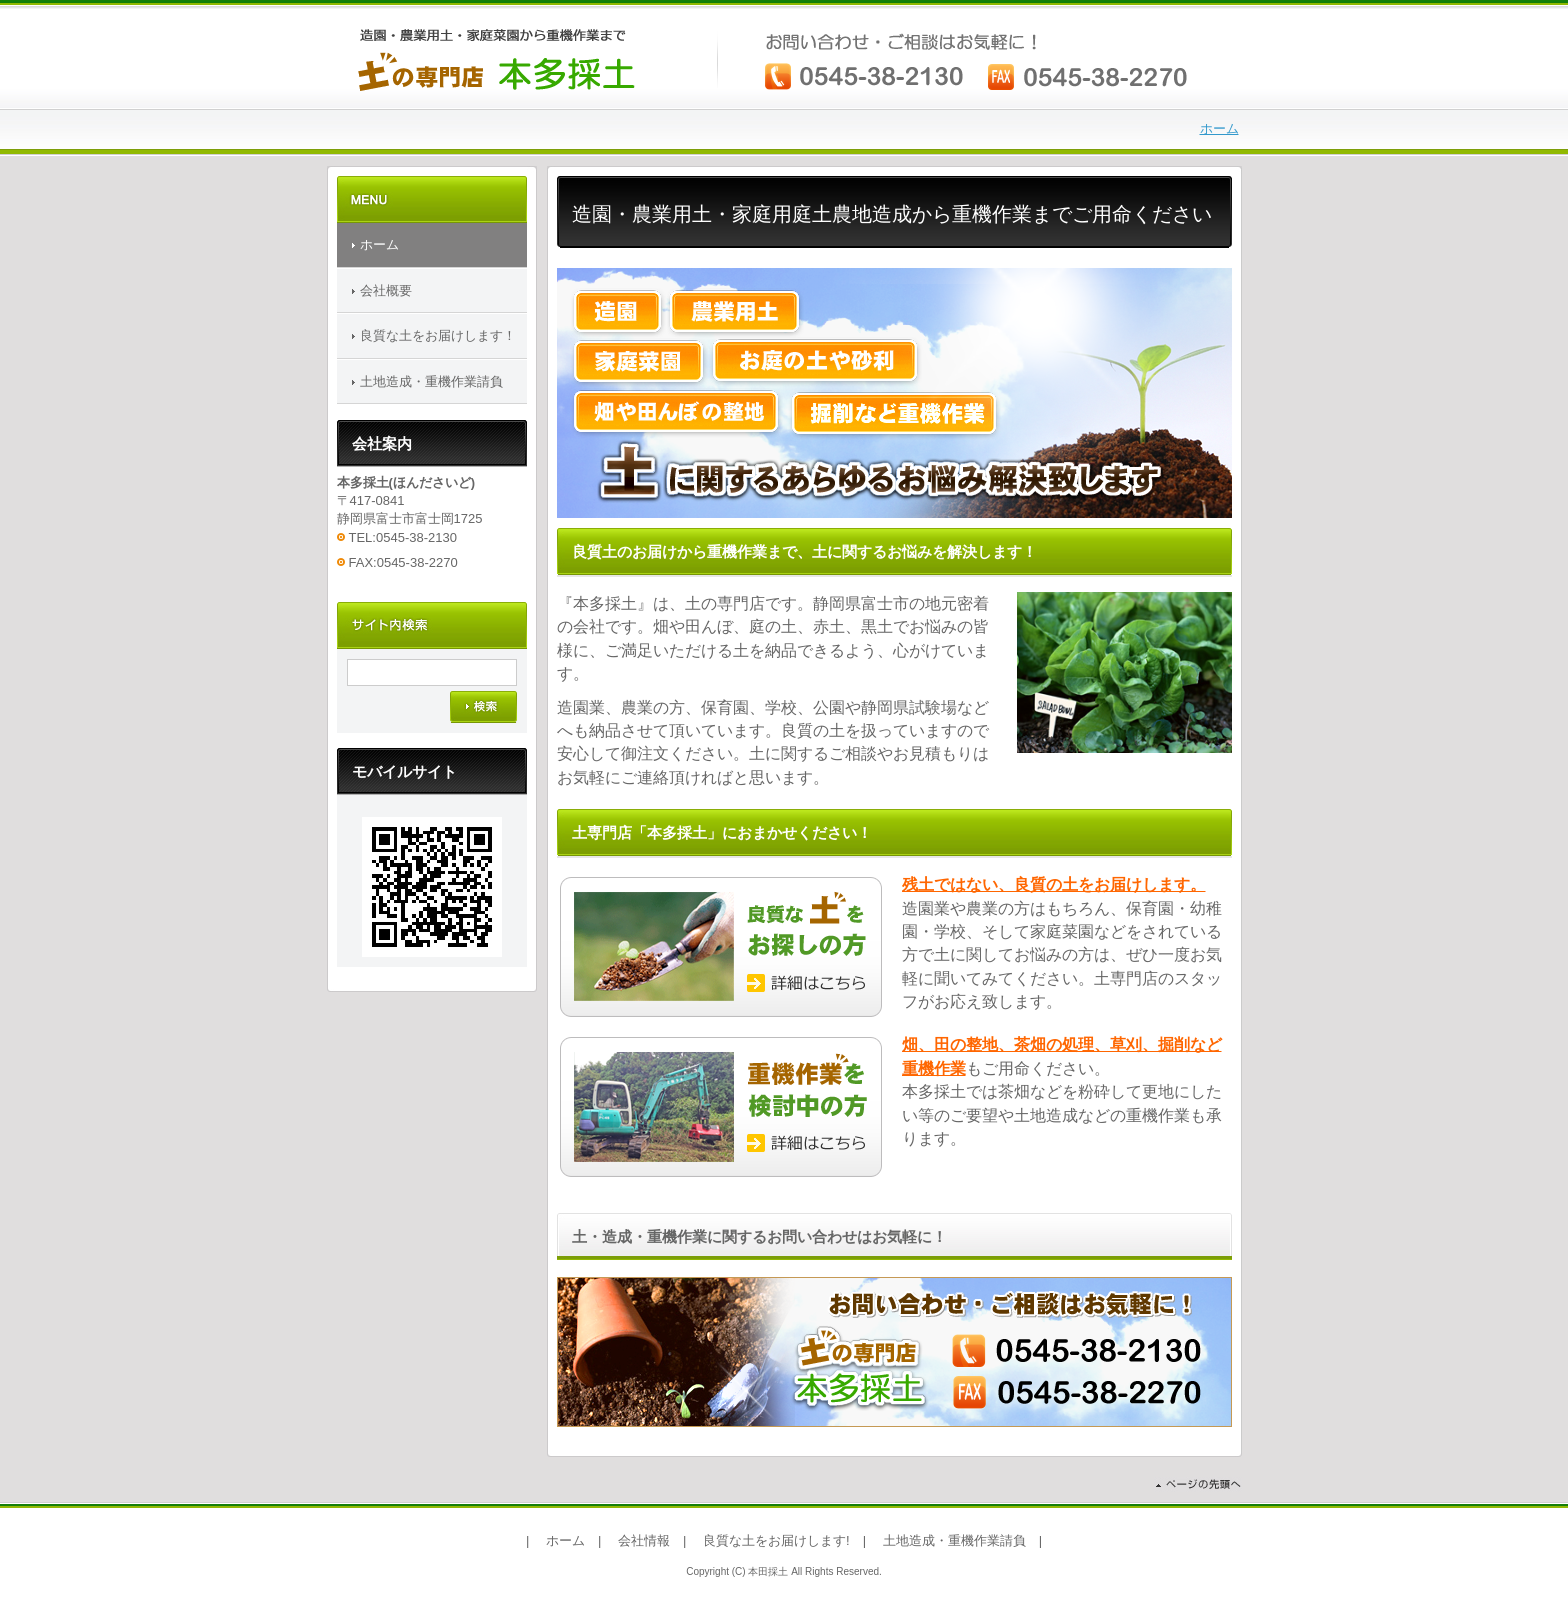 The width and height of the screenshot is (1568, 1609). I want to click on 土地造成・重機作業請負, so click(431, 381).